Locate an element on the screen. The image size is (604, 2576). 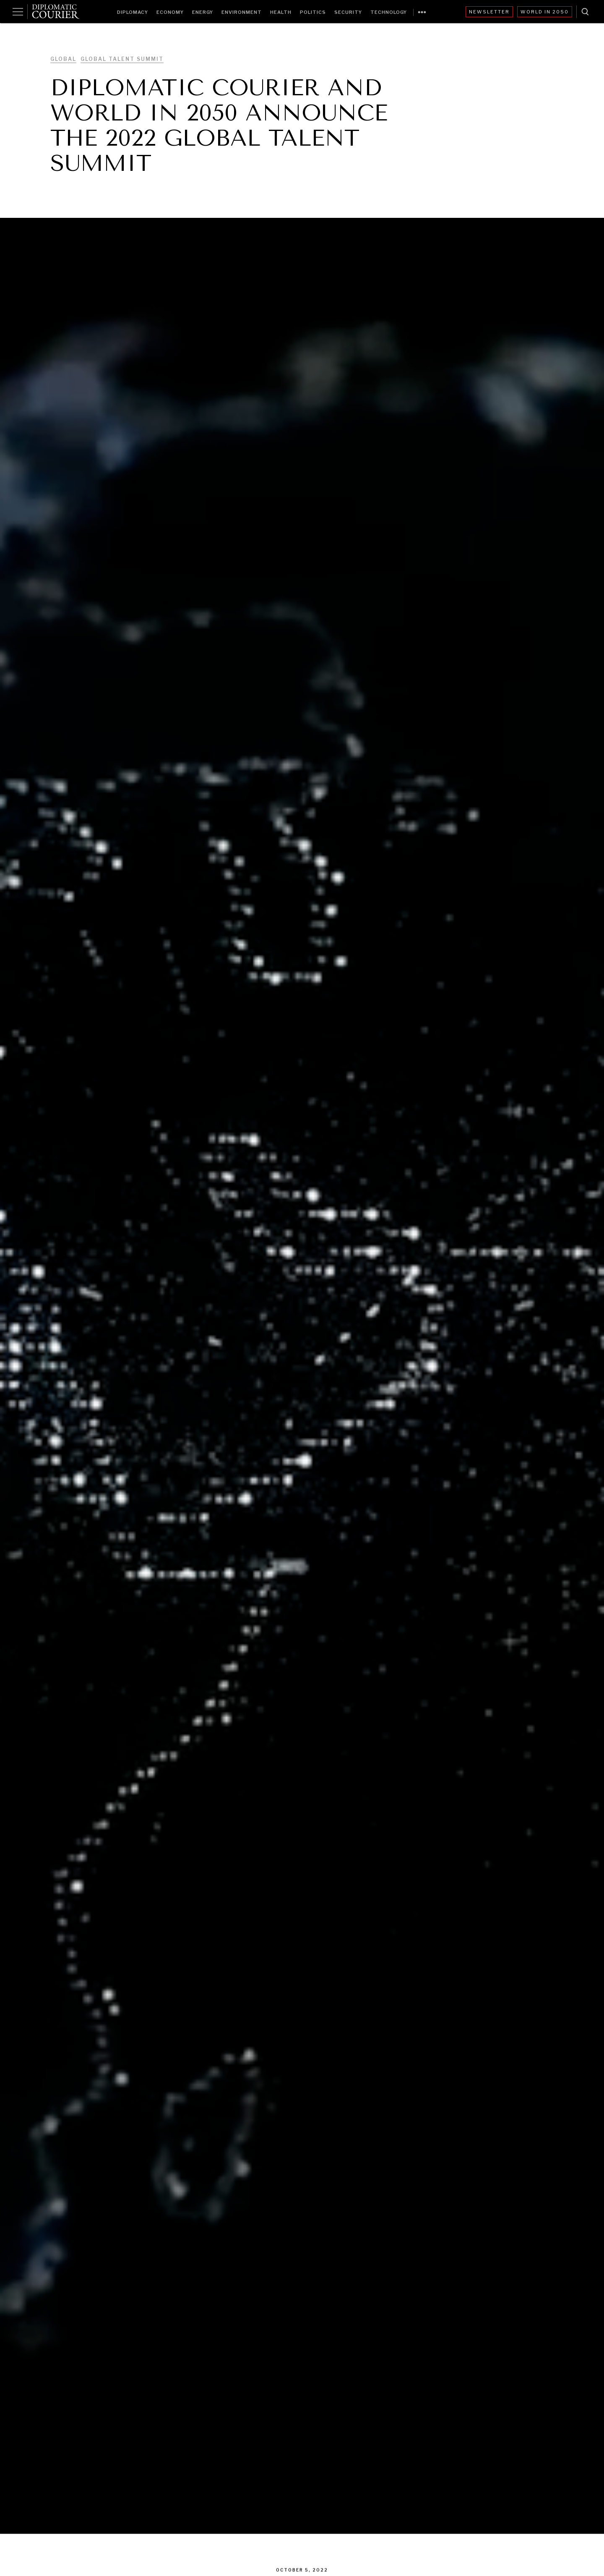
Energy is located at coordinates (202, 12).